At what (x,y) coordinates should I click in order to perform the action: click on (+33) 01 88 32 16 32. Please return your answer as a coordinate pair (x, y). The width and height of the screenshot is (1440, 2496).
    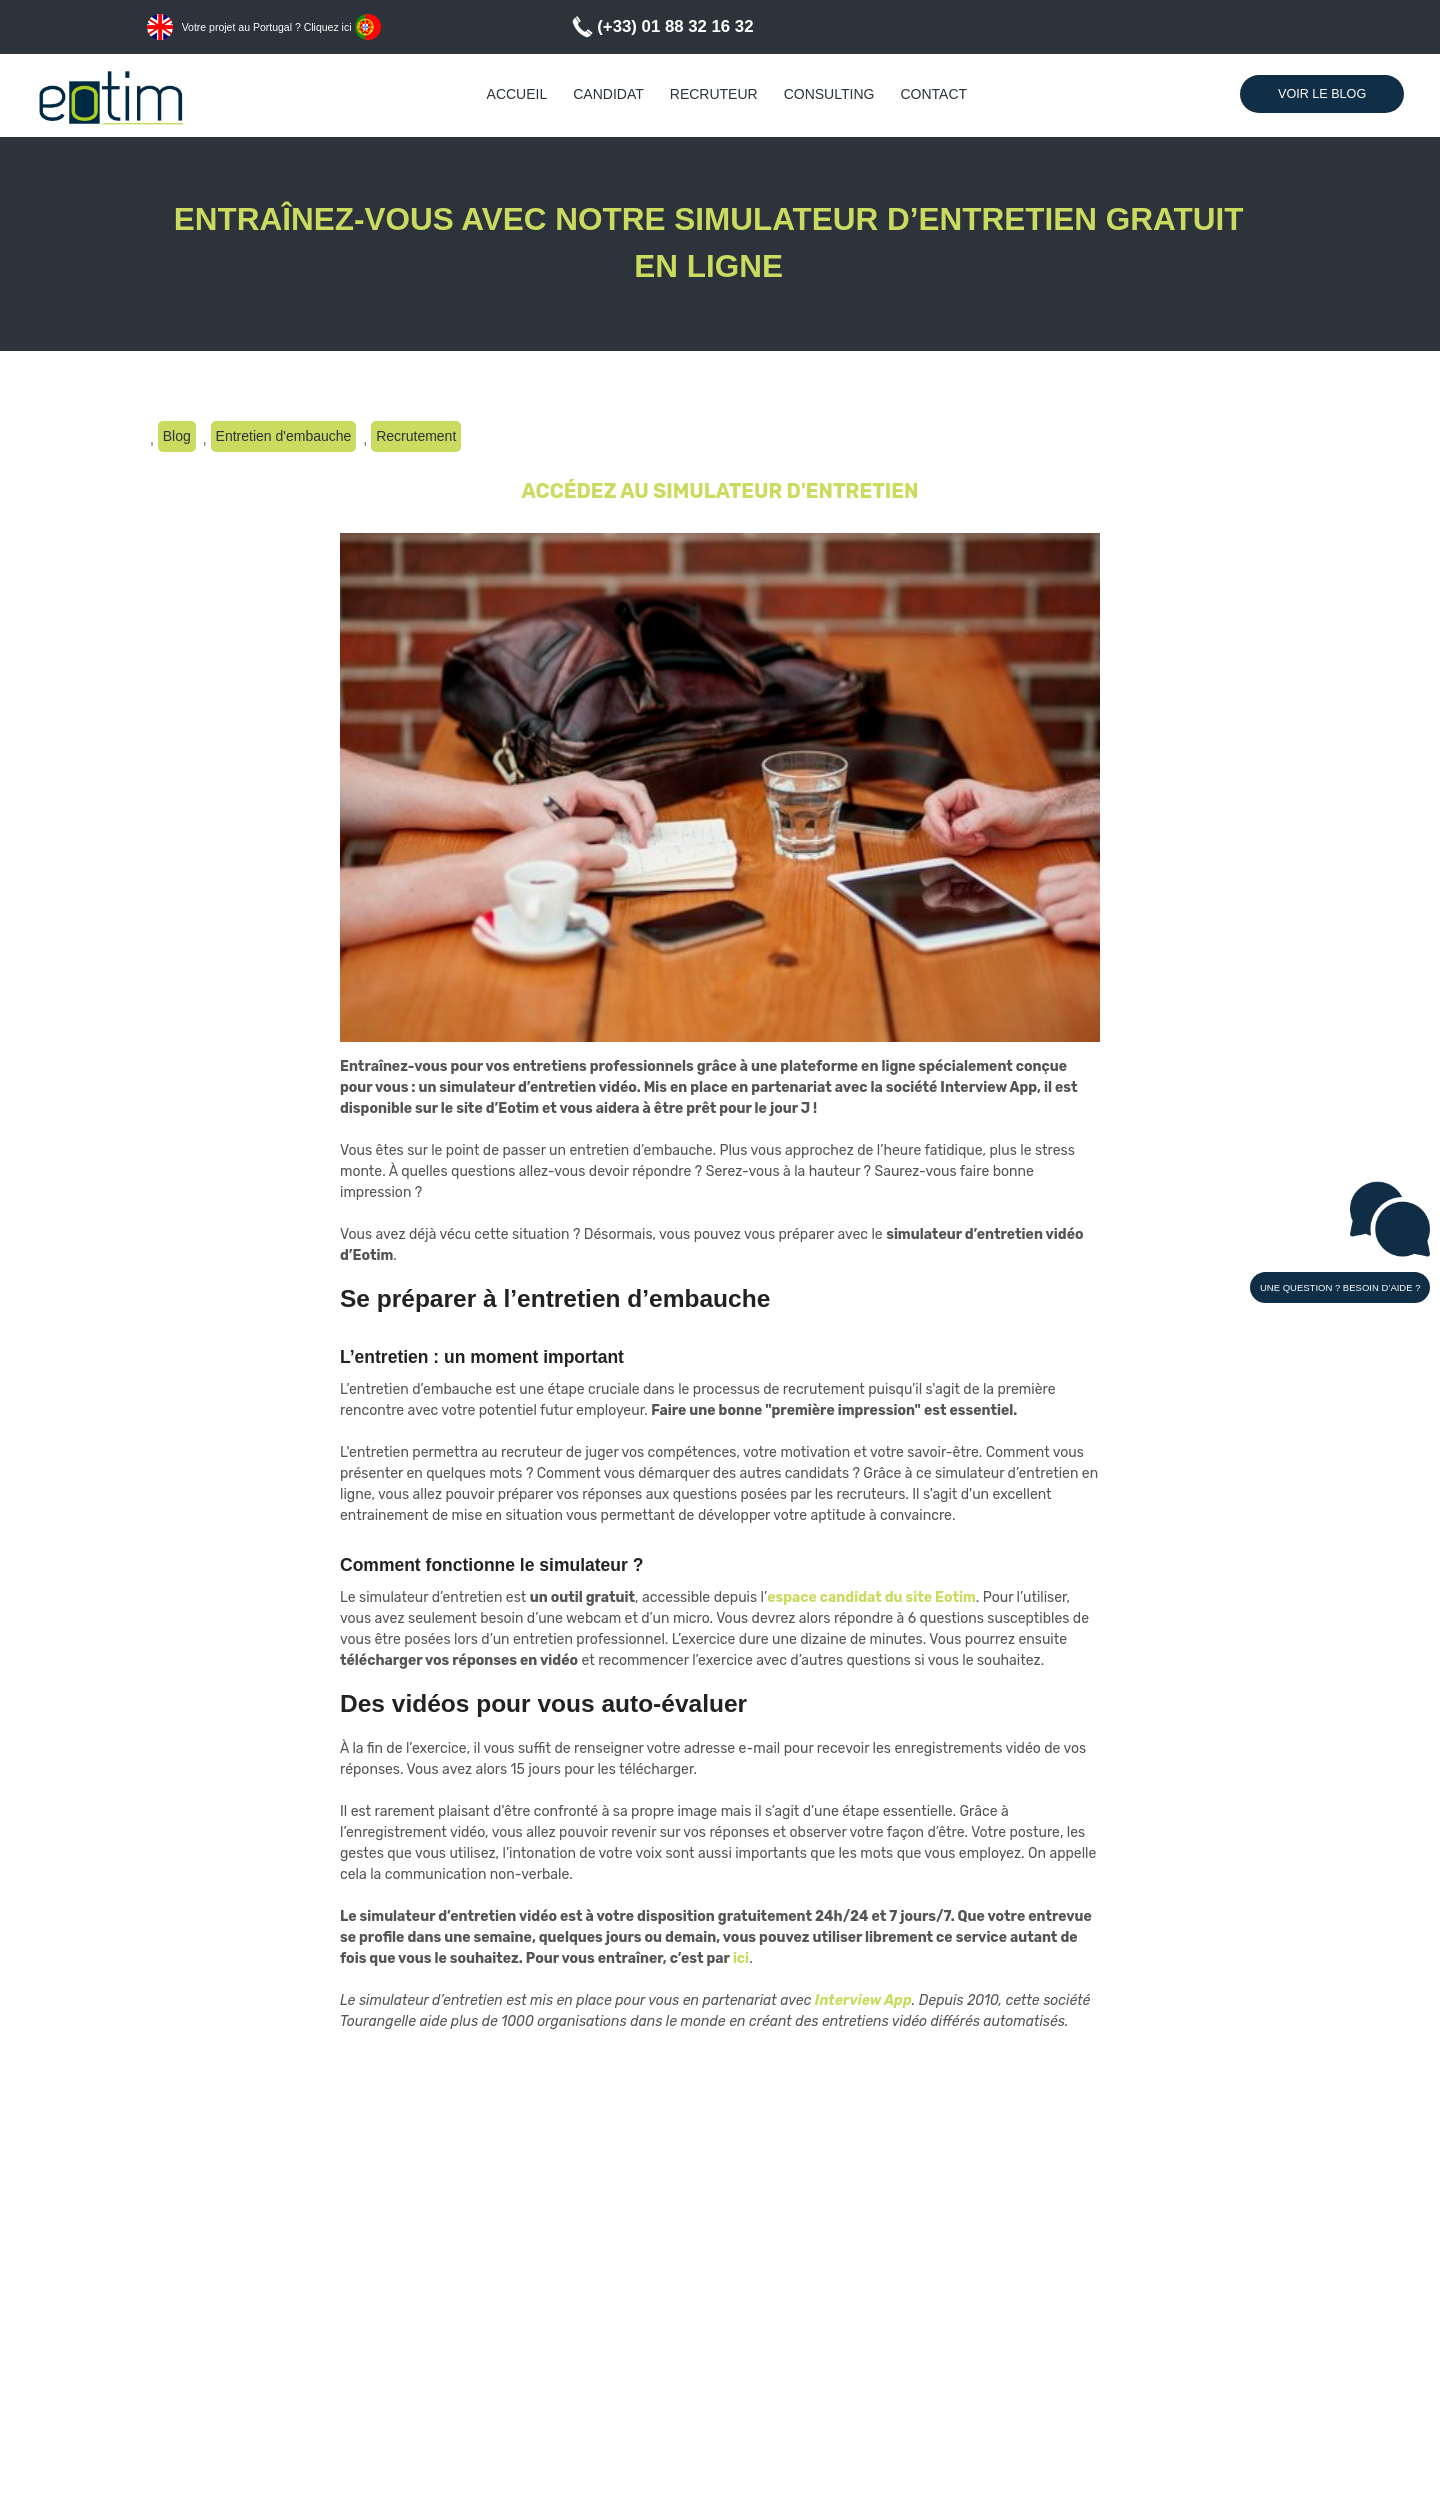
    Looking at the image, I should click on (675, 26).